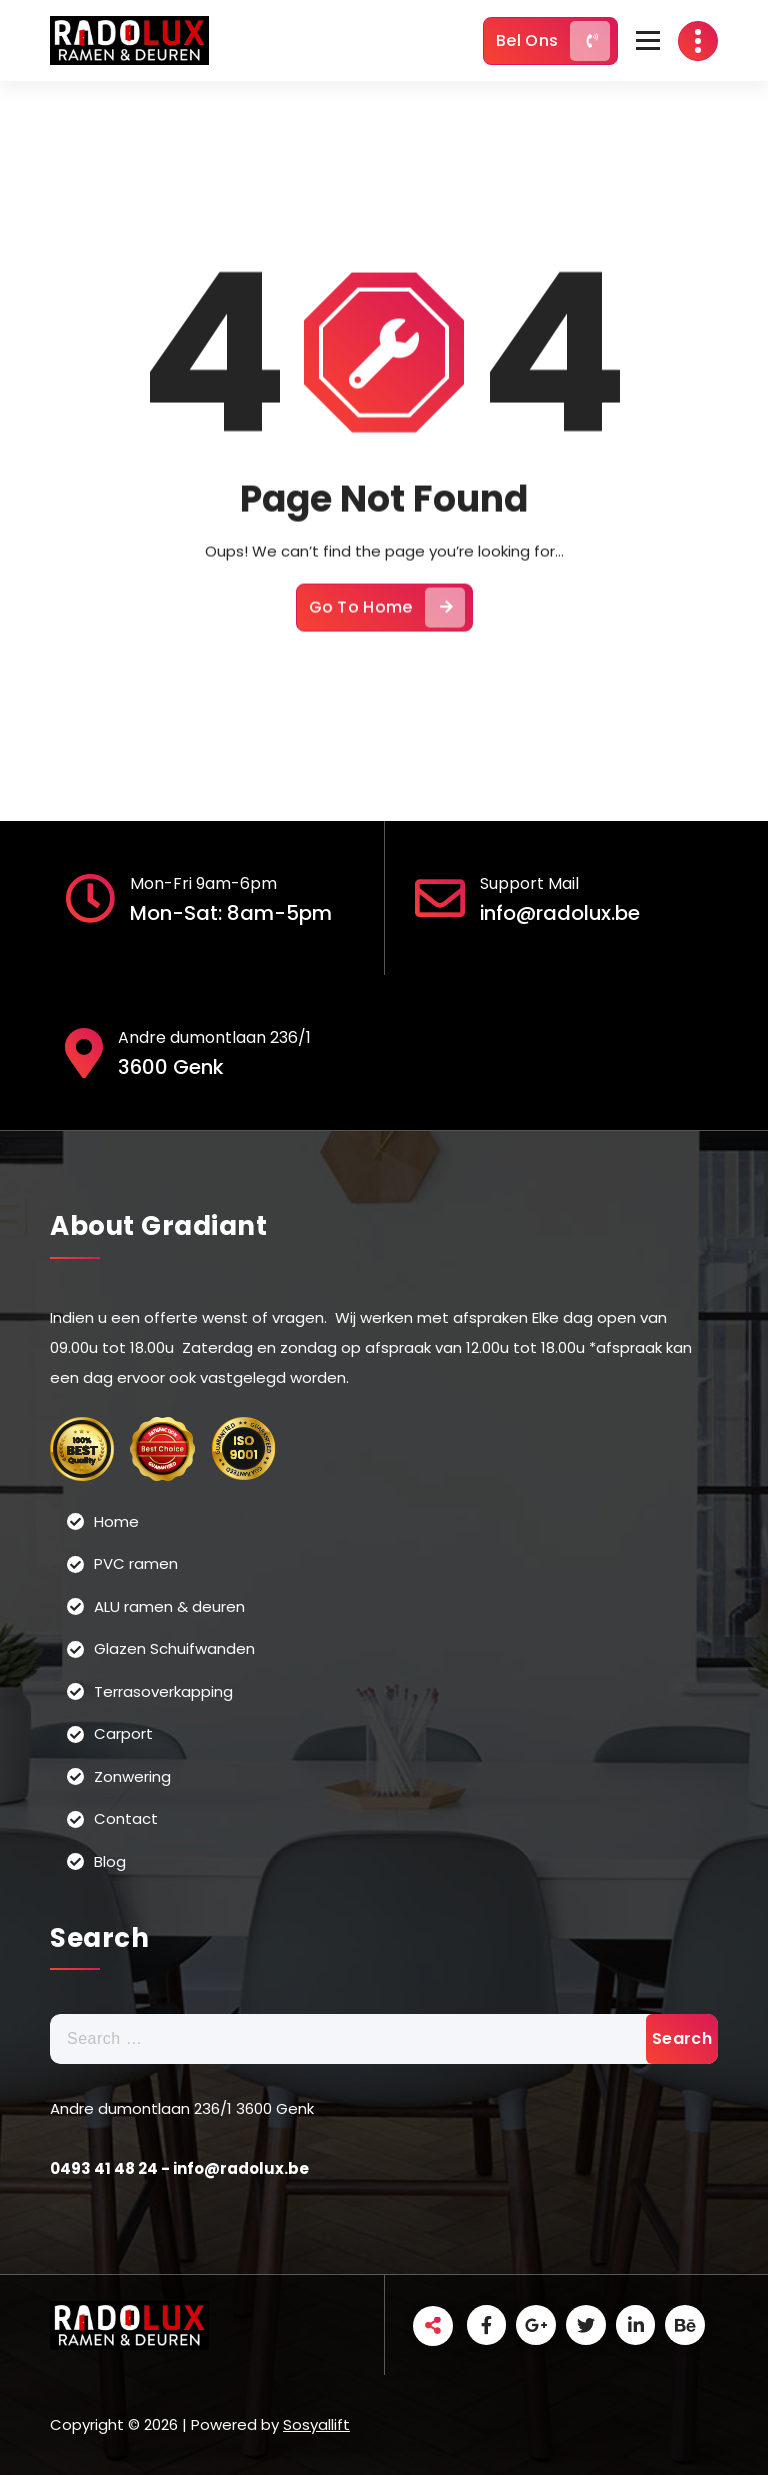 The height and width of the screenshot is (2475, 768). I want to click on Carport, so click(123, 1733).